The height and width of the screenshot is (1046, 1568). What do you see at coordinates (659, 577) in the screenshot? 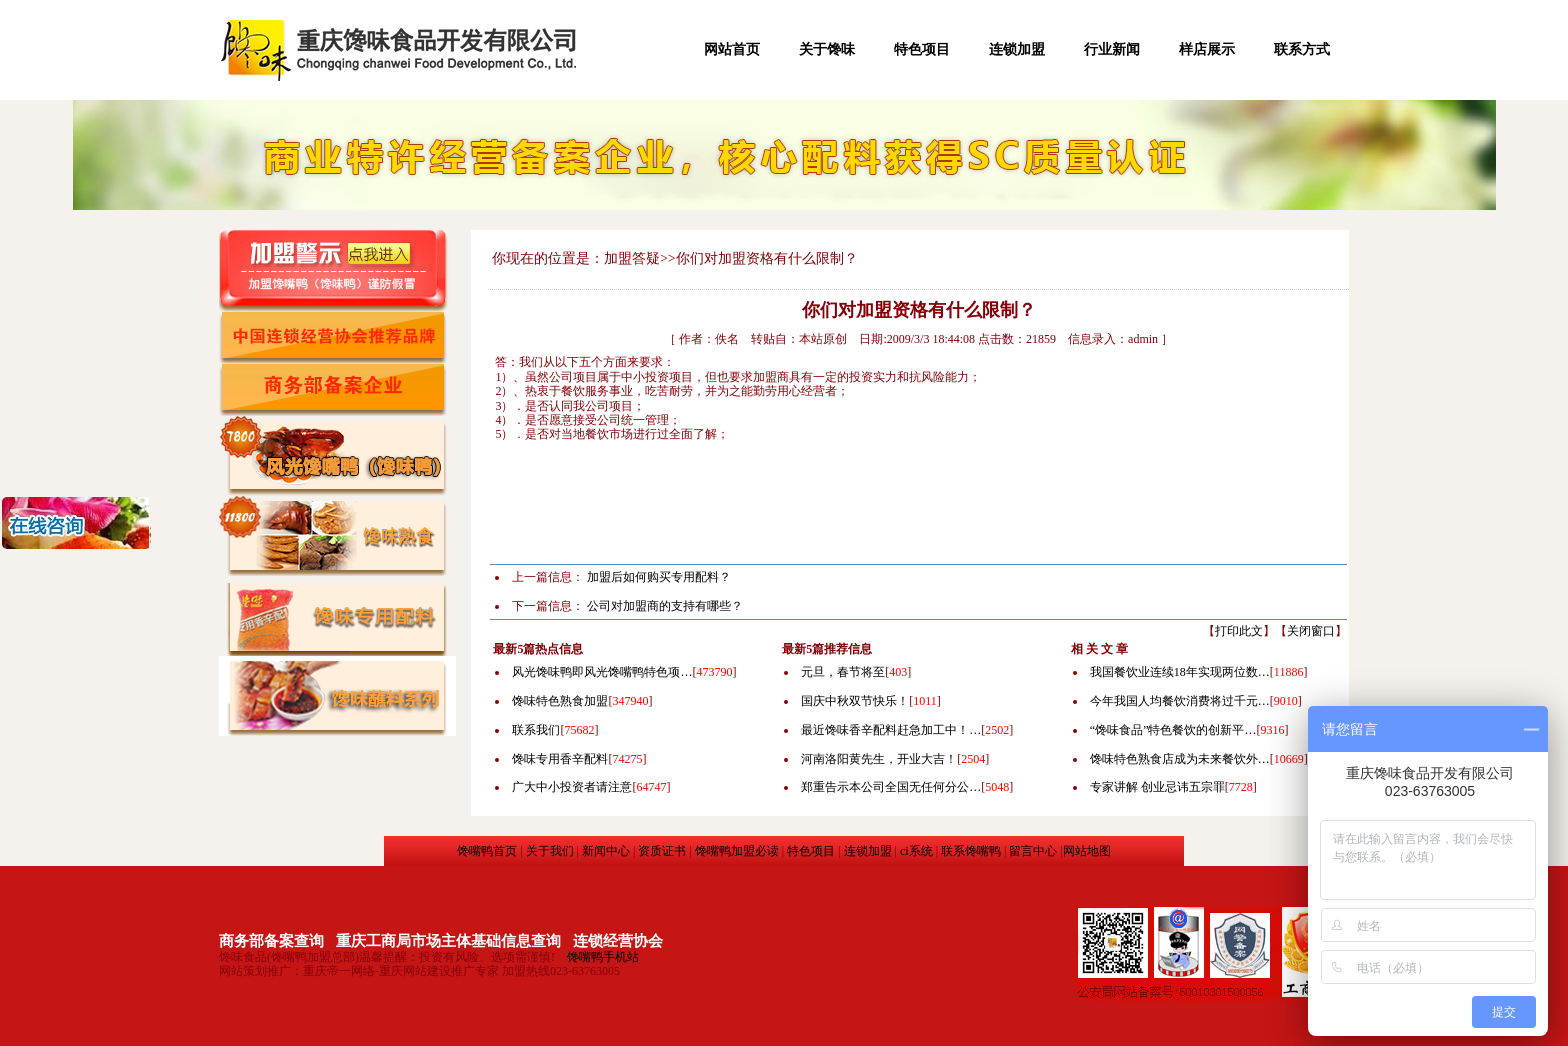
I see `加盟后如何购买专用配料？` at bounding box center [659, 577].